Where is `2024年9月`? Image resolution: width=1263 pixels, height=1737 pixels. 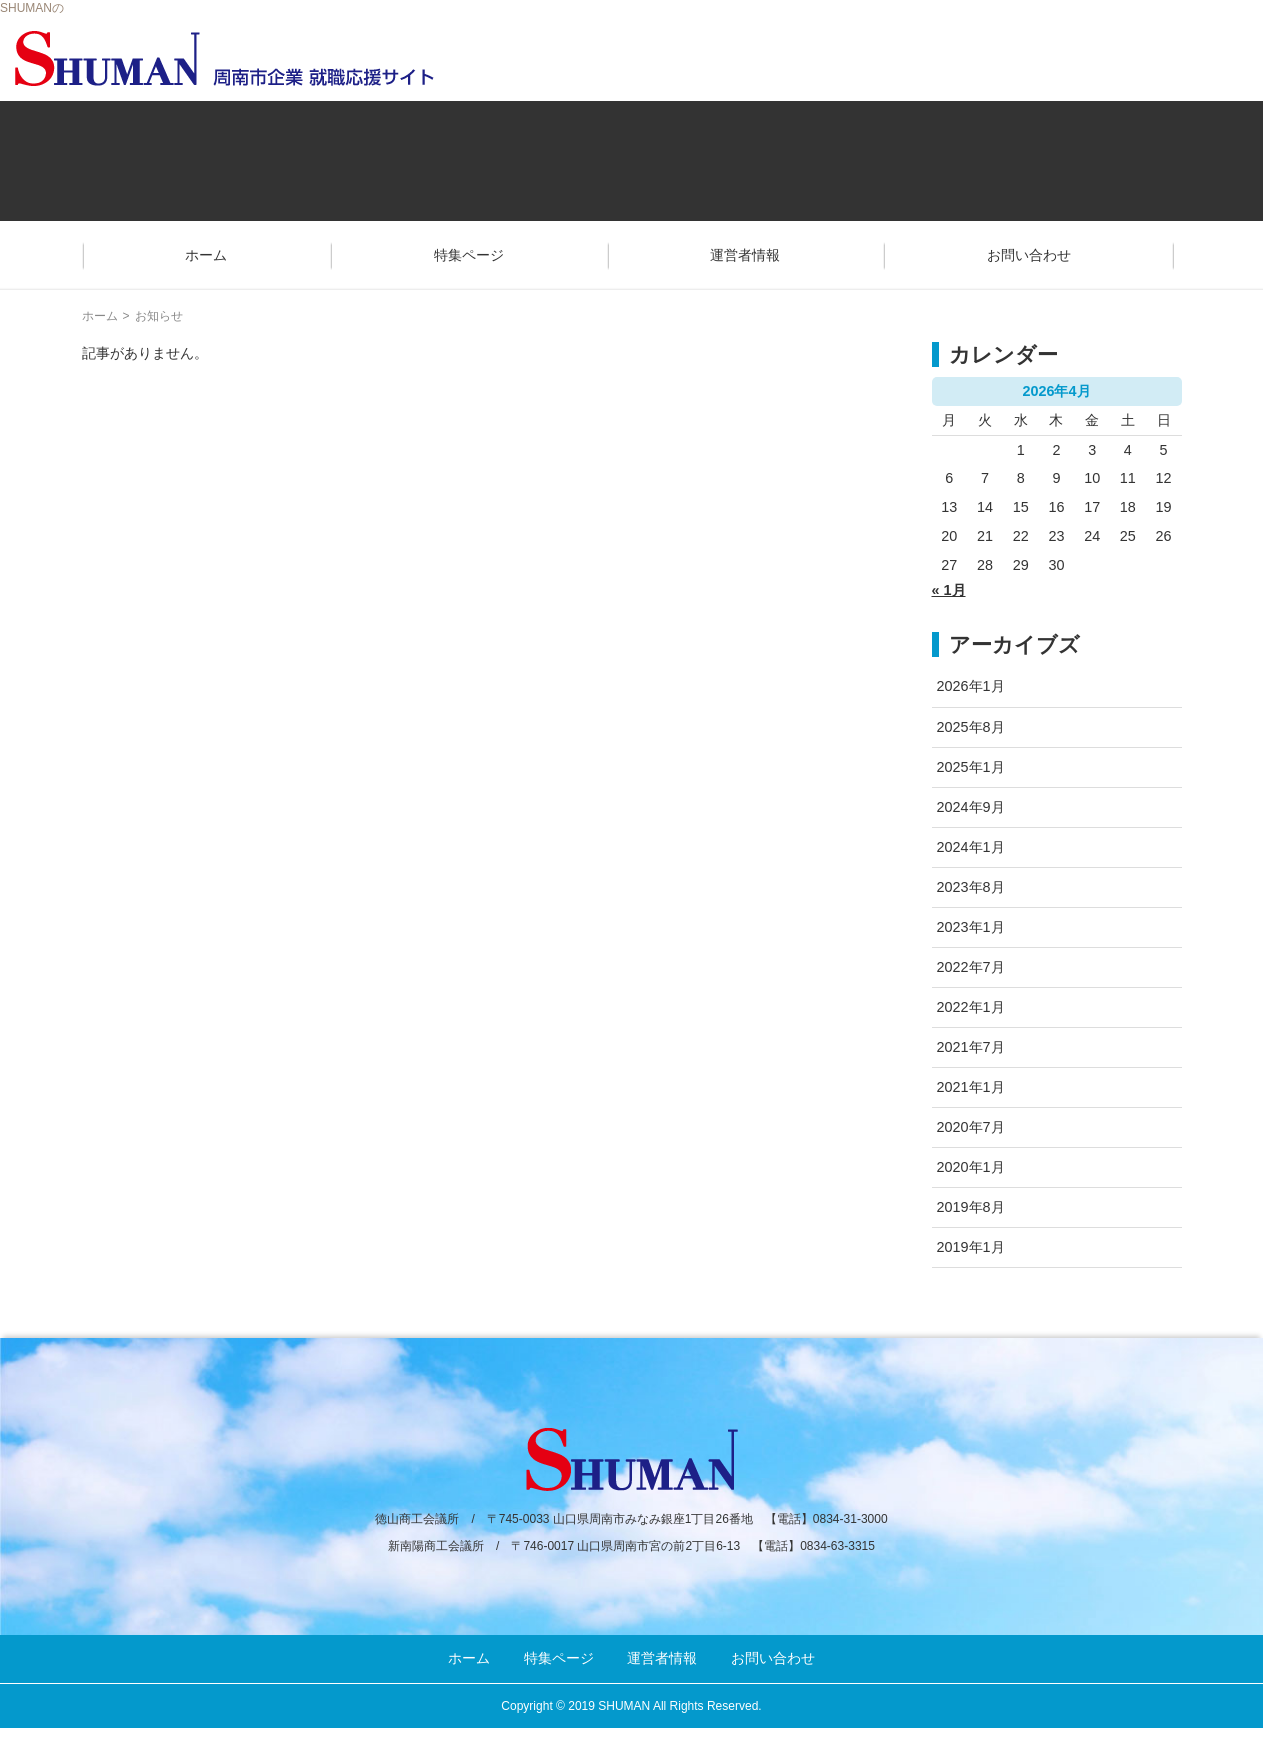
2024年9月 is located at coordinates (971, 807).